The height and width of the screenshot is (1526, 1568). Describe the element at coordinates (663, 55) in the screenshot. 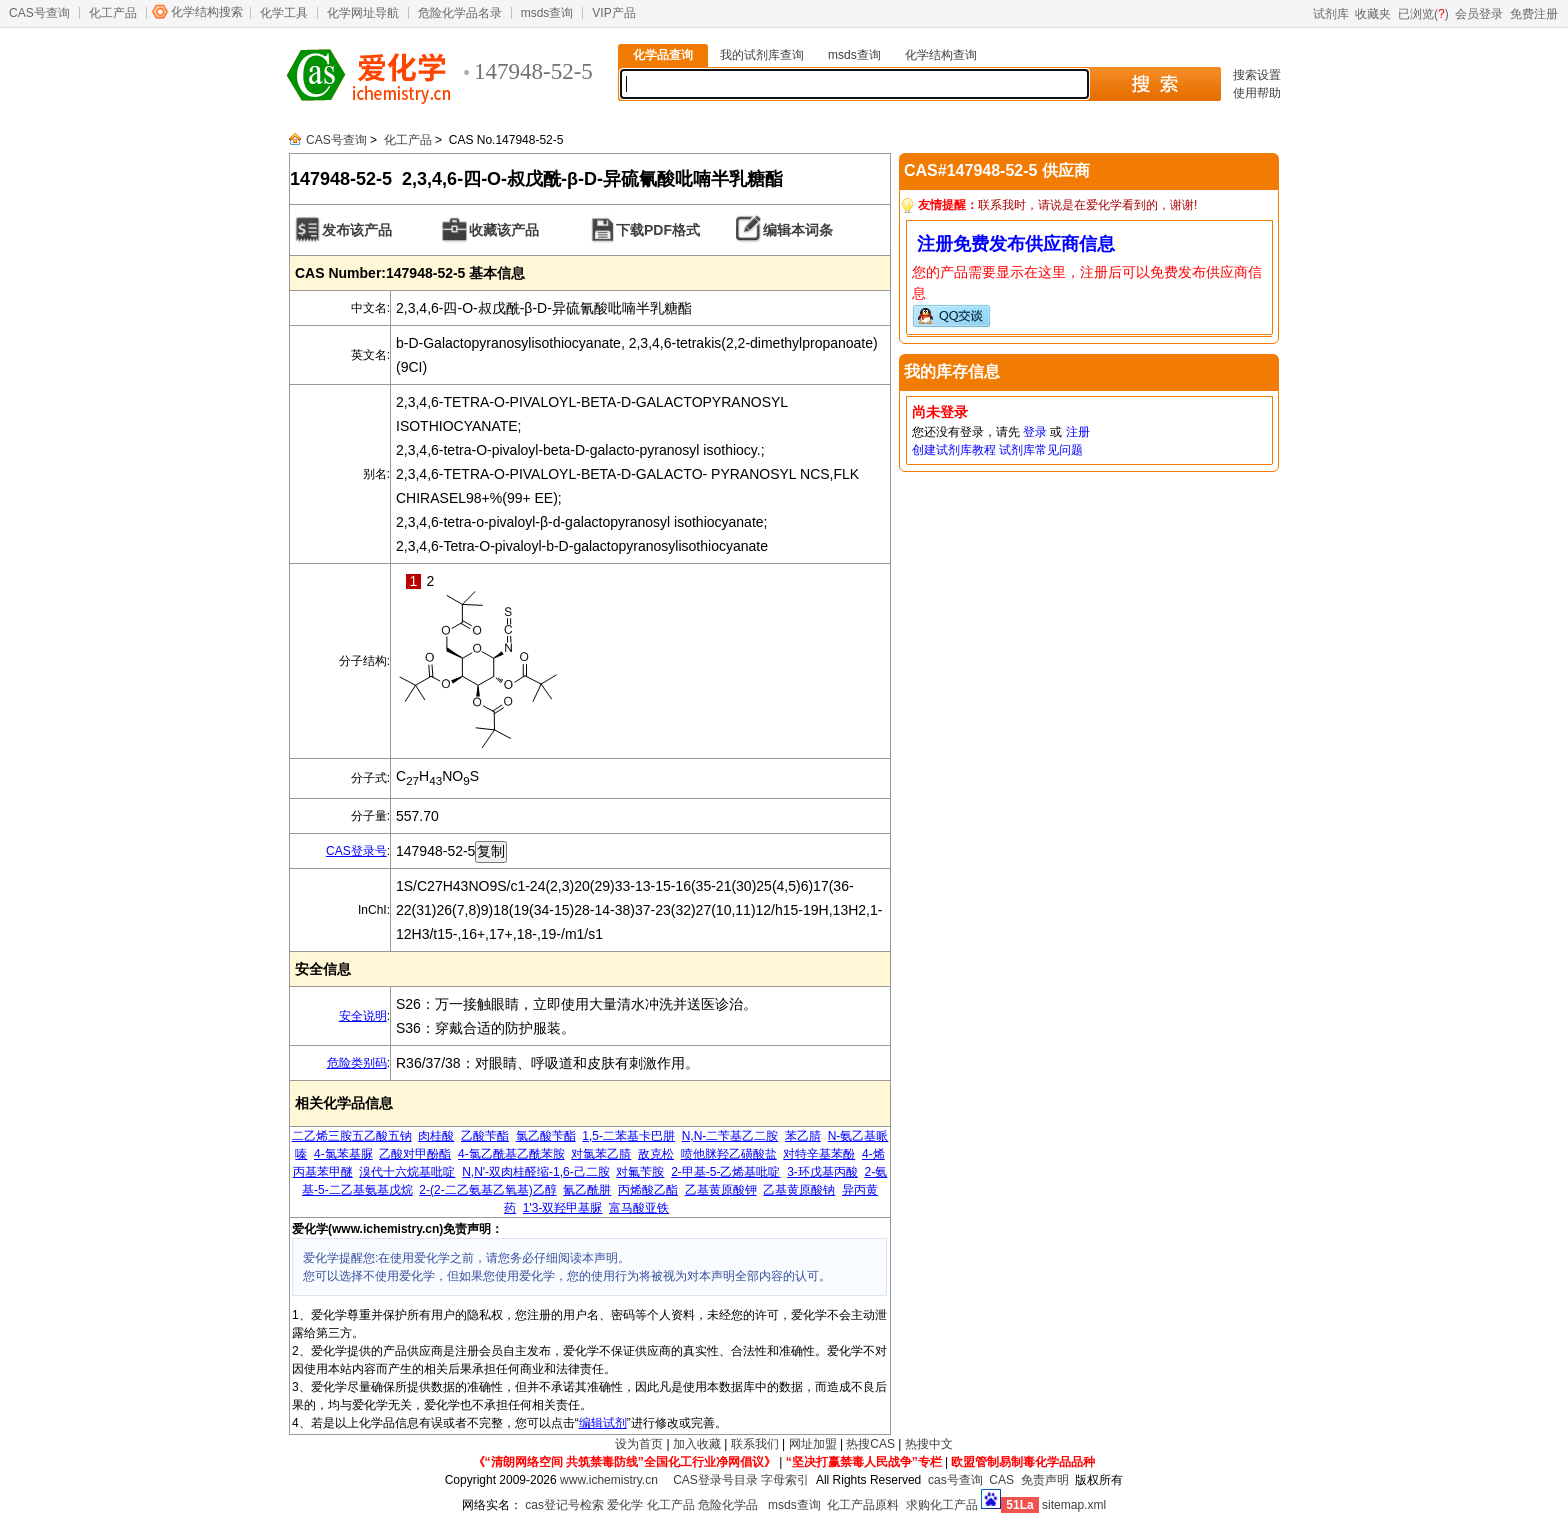

I see `化学品查询` at that location.